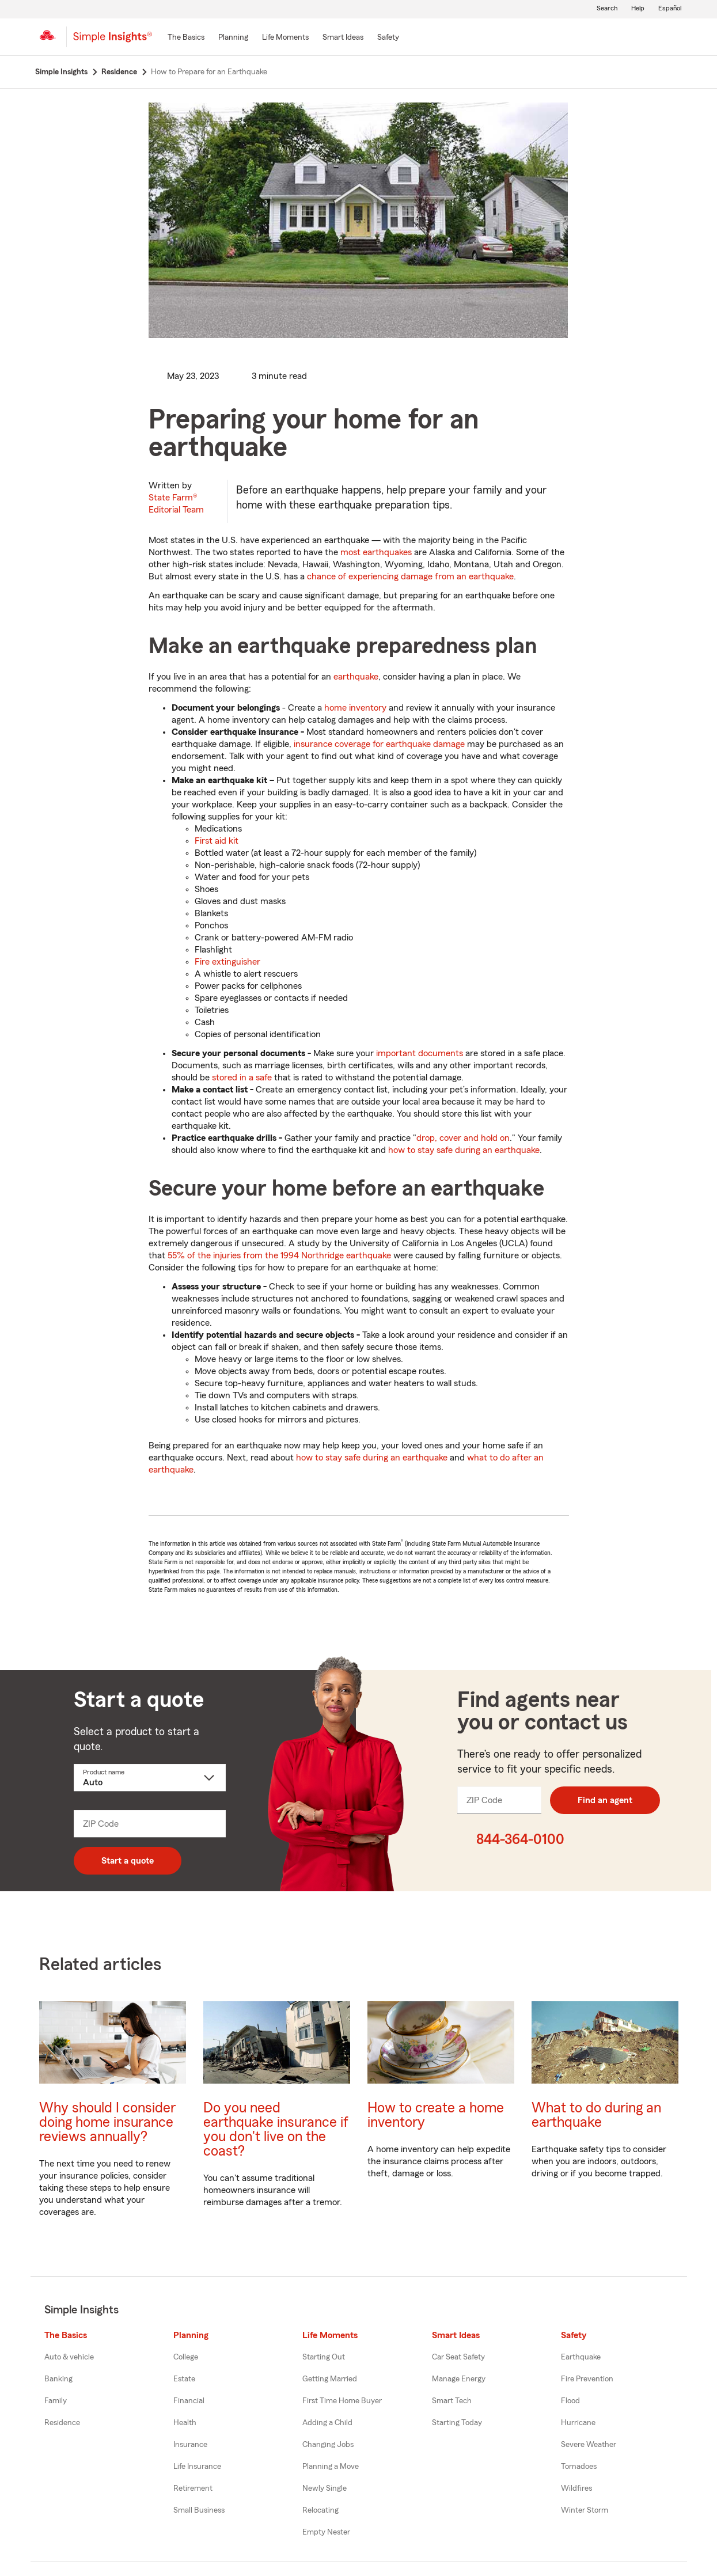 The width and height of the screenshot is (717, 2576). I want to click on Flood, so click(570, 2401).